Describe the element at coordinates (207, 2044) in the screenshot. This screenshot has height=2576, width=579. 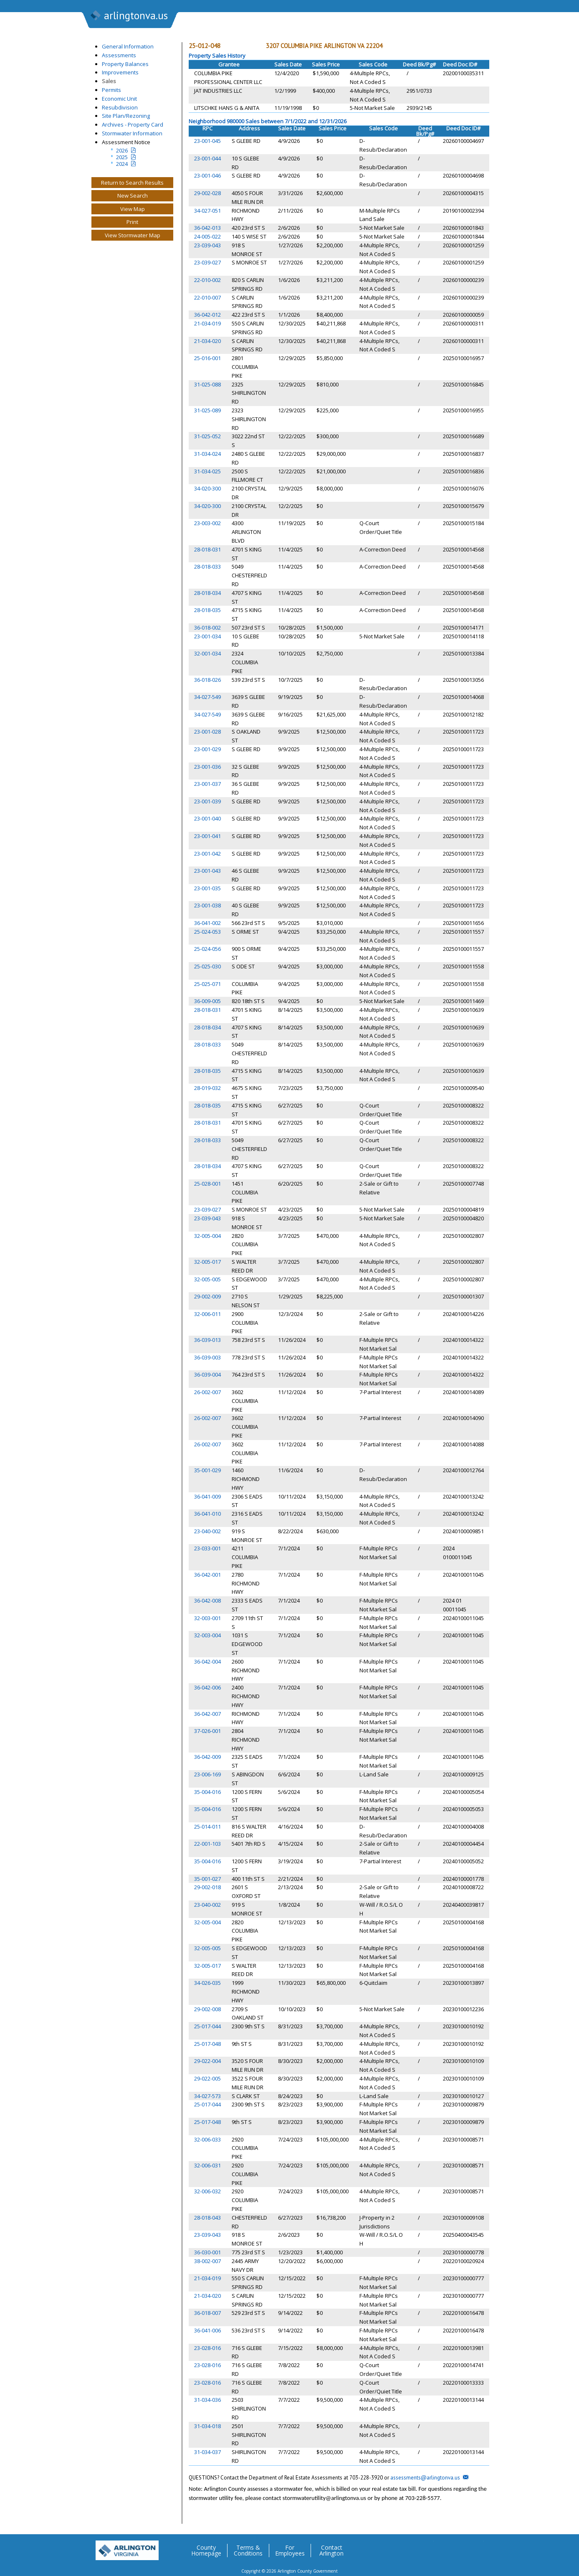
I see `25-017-048` at that location.